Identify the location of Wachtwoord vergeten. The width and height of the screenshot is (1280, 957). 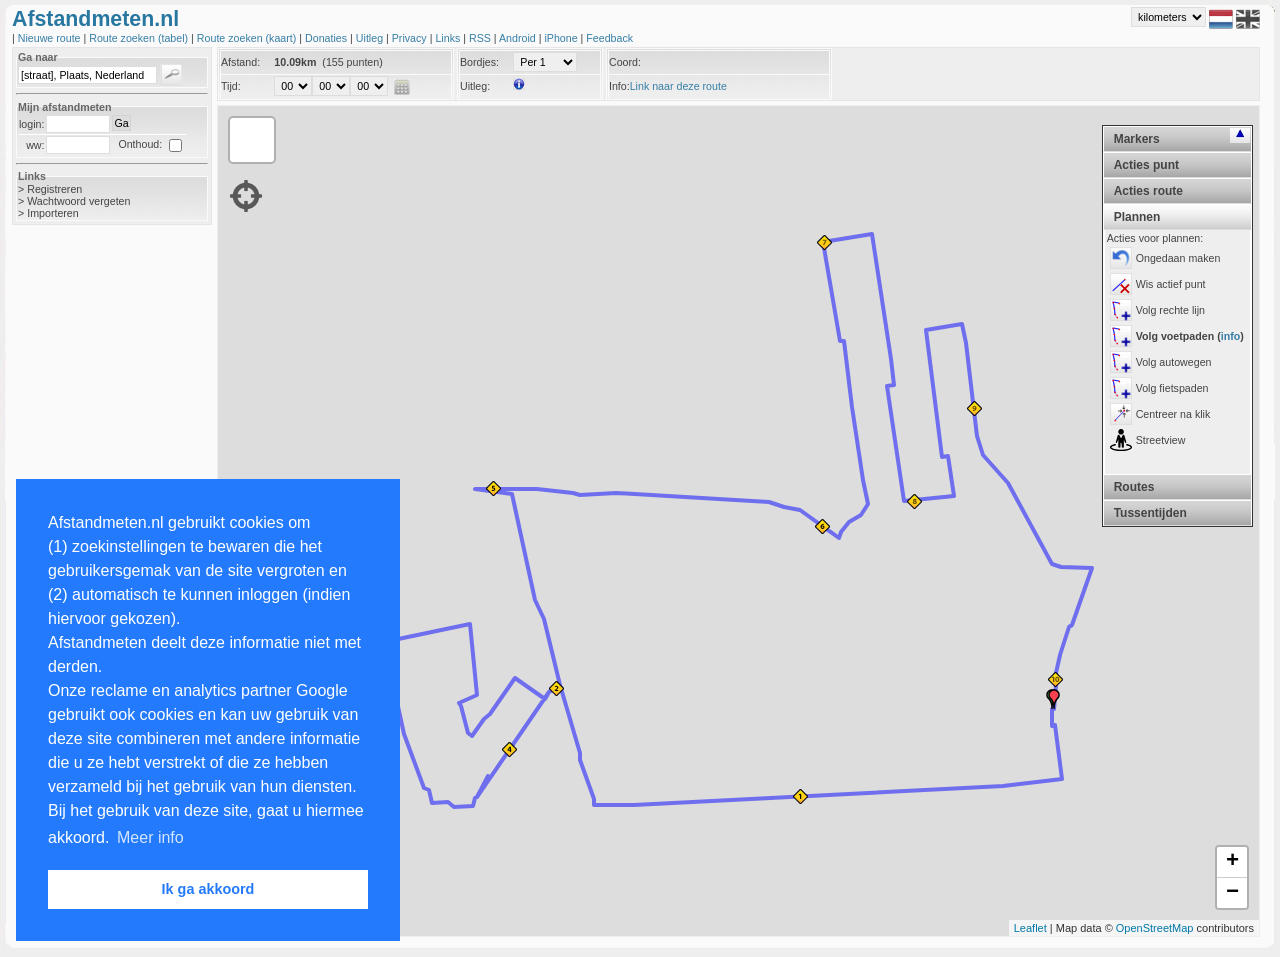
(78, 201).